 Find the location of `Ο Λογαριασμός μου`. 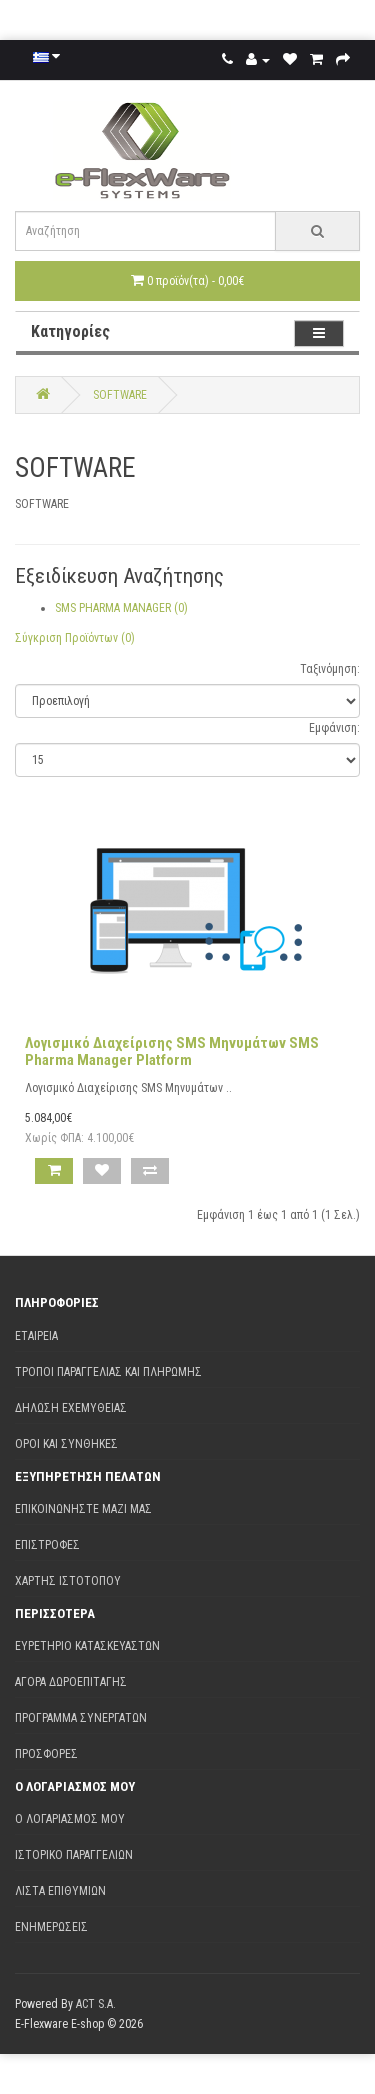

Ο Λογαριασμός μου is located at coordinates (70, 1819).